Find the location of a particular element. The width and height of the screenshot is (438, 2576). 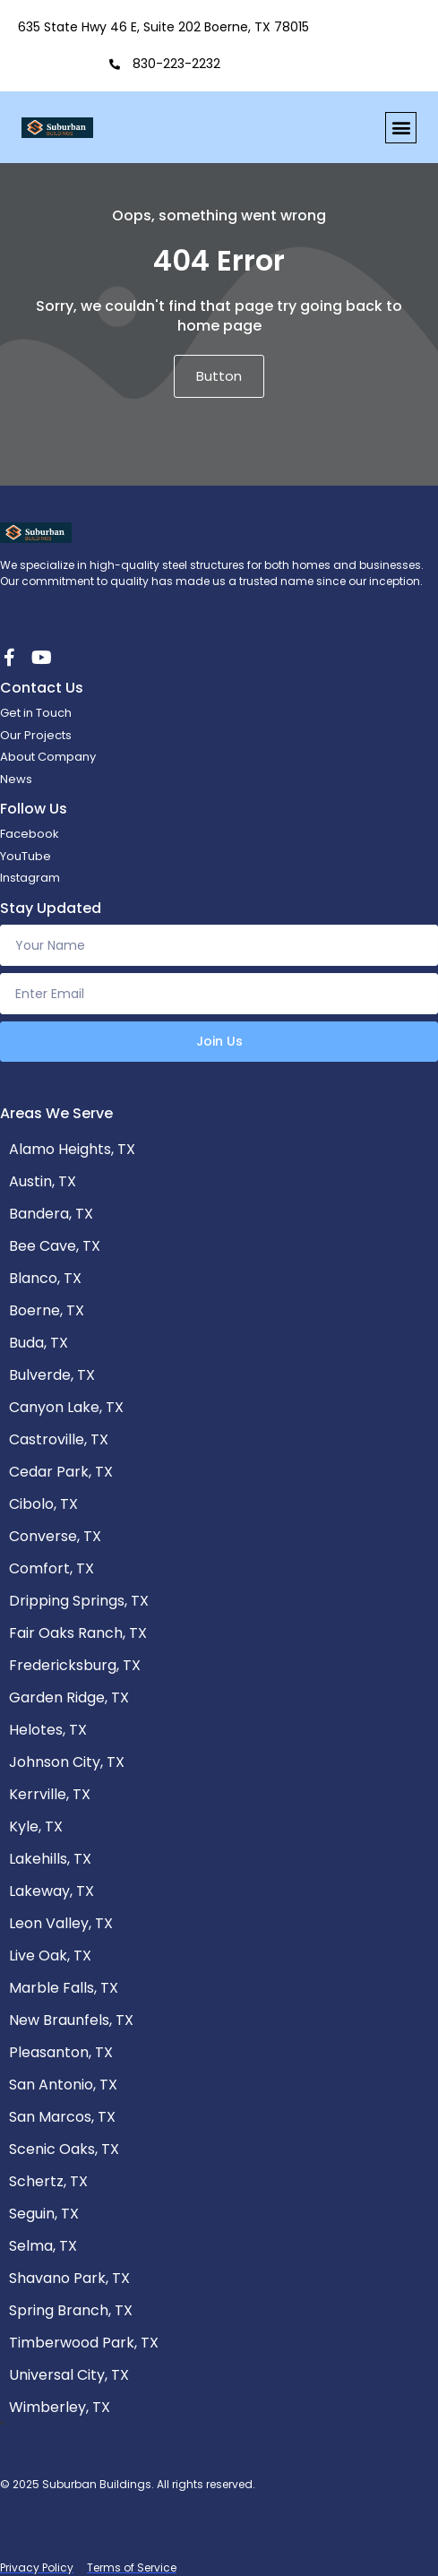

Lakehills, TX is located at coordinates (50, 1858).